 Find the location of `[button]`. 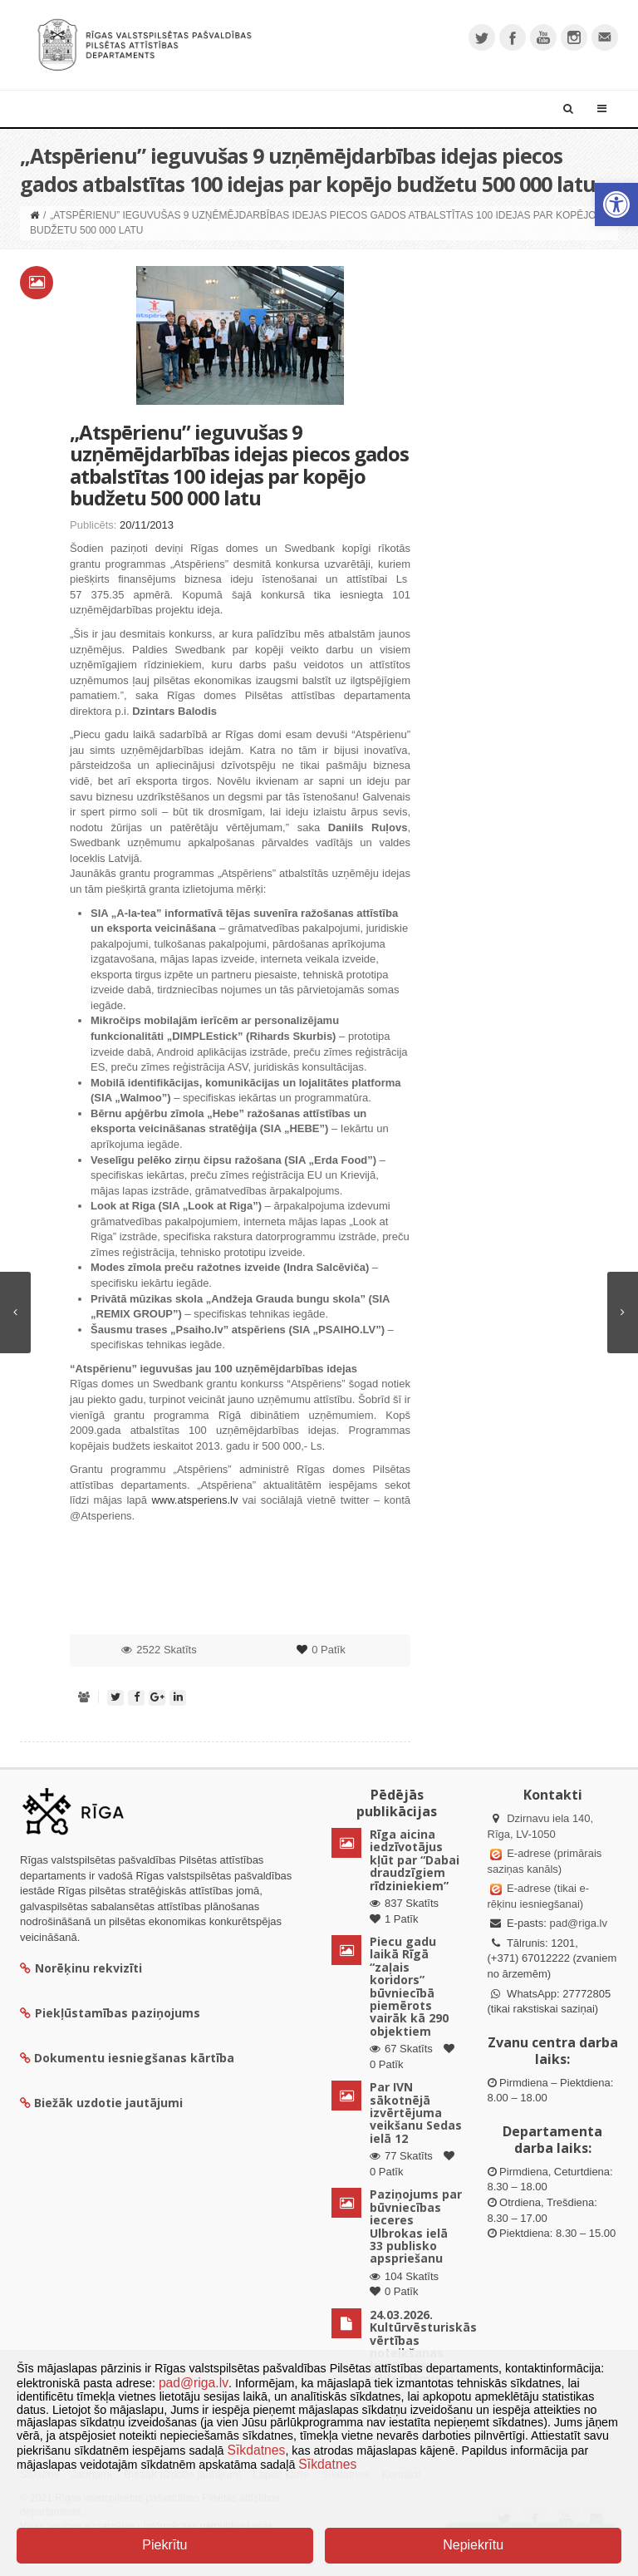

[button] is located at coordinates (616, 204).